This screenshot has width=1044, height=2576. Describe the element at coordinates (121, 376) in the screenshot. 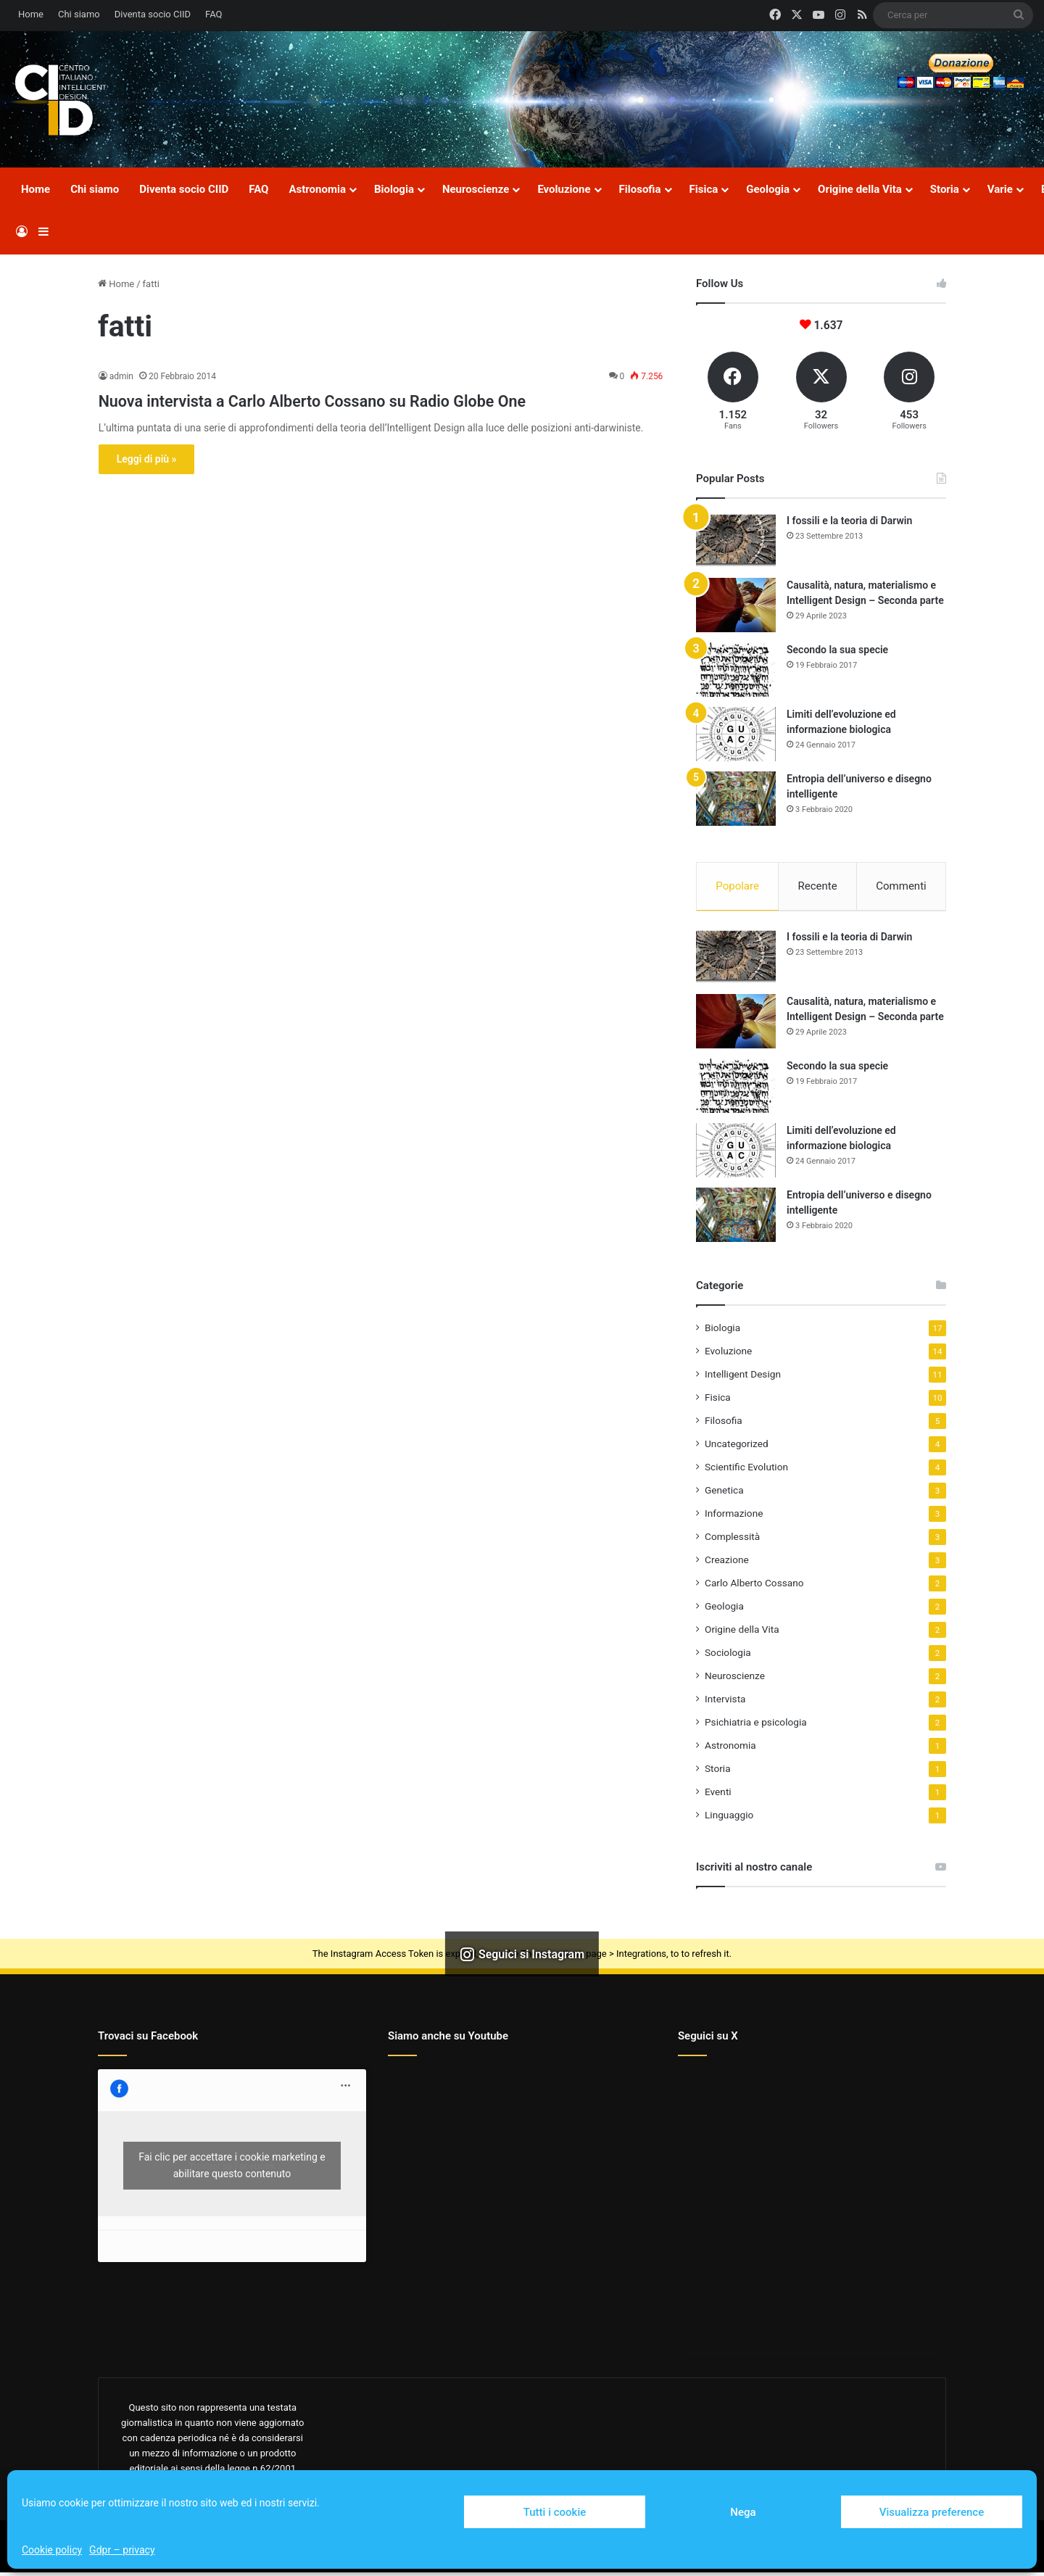

I see `admin` at that location.